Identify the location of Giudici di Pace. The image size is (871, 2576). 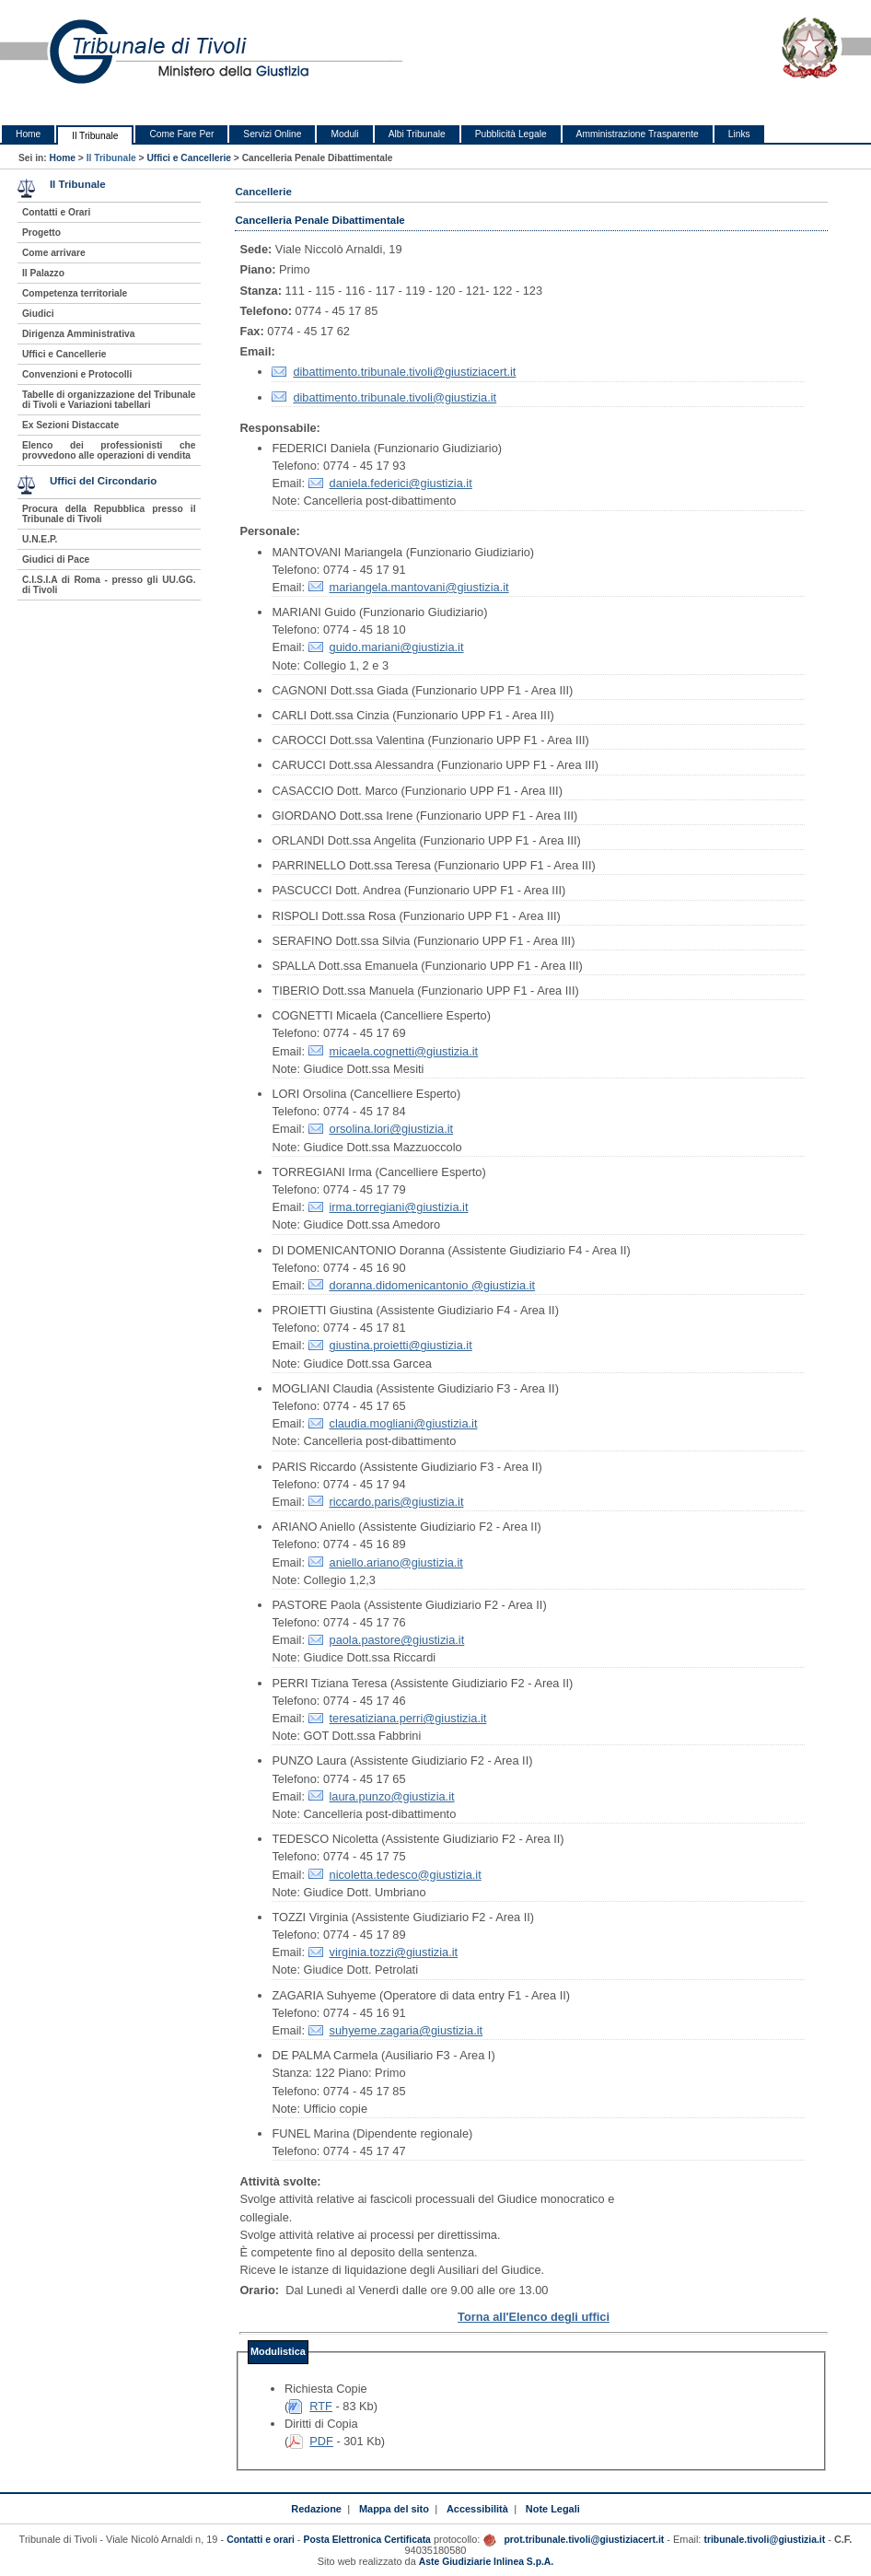
(55, 559).